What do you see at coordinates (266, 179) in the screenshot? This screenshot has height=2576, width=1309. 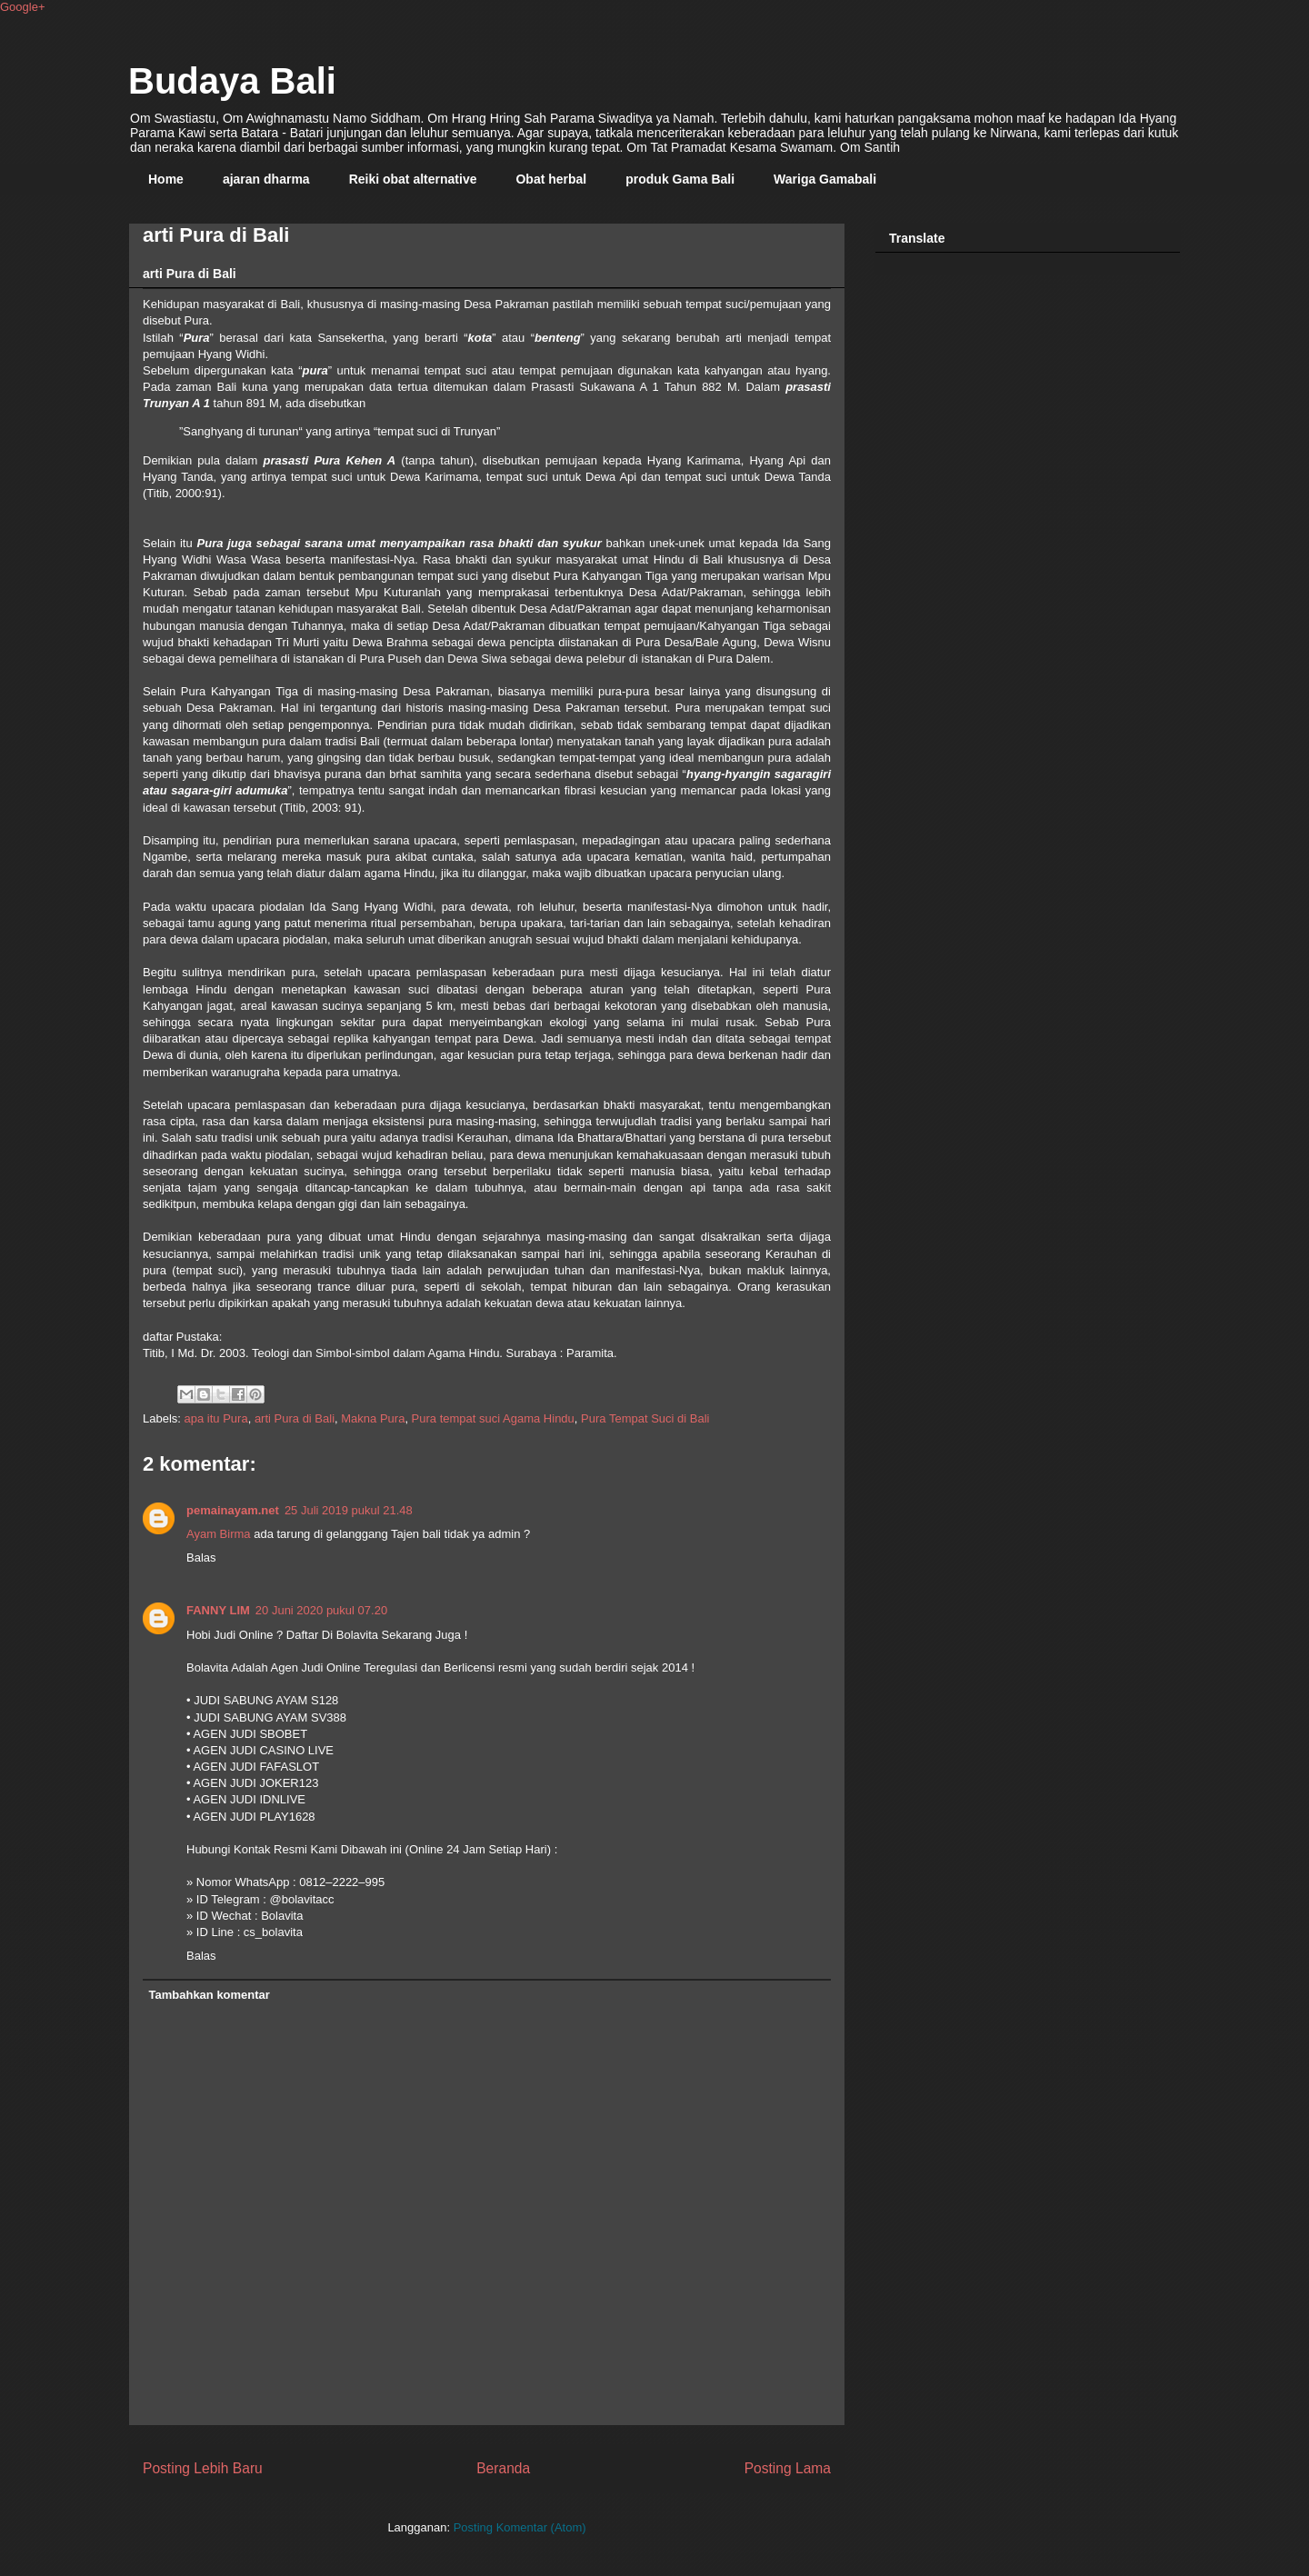 I see `ajaran dharma` at bounding box center [266, 179].